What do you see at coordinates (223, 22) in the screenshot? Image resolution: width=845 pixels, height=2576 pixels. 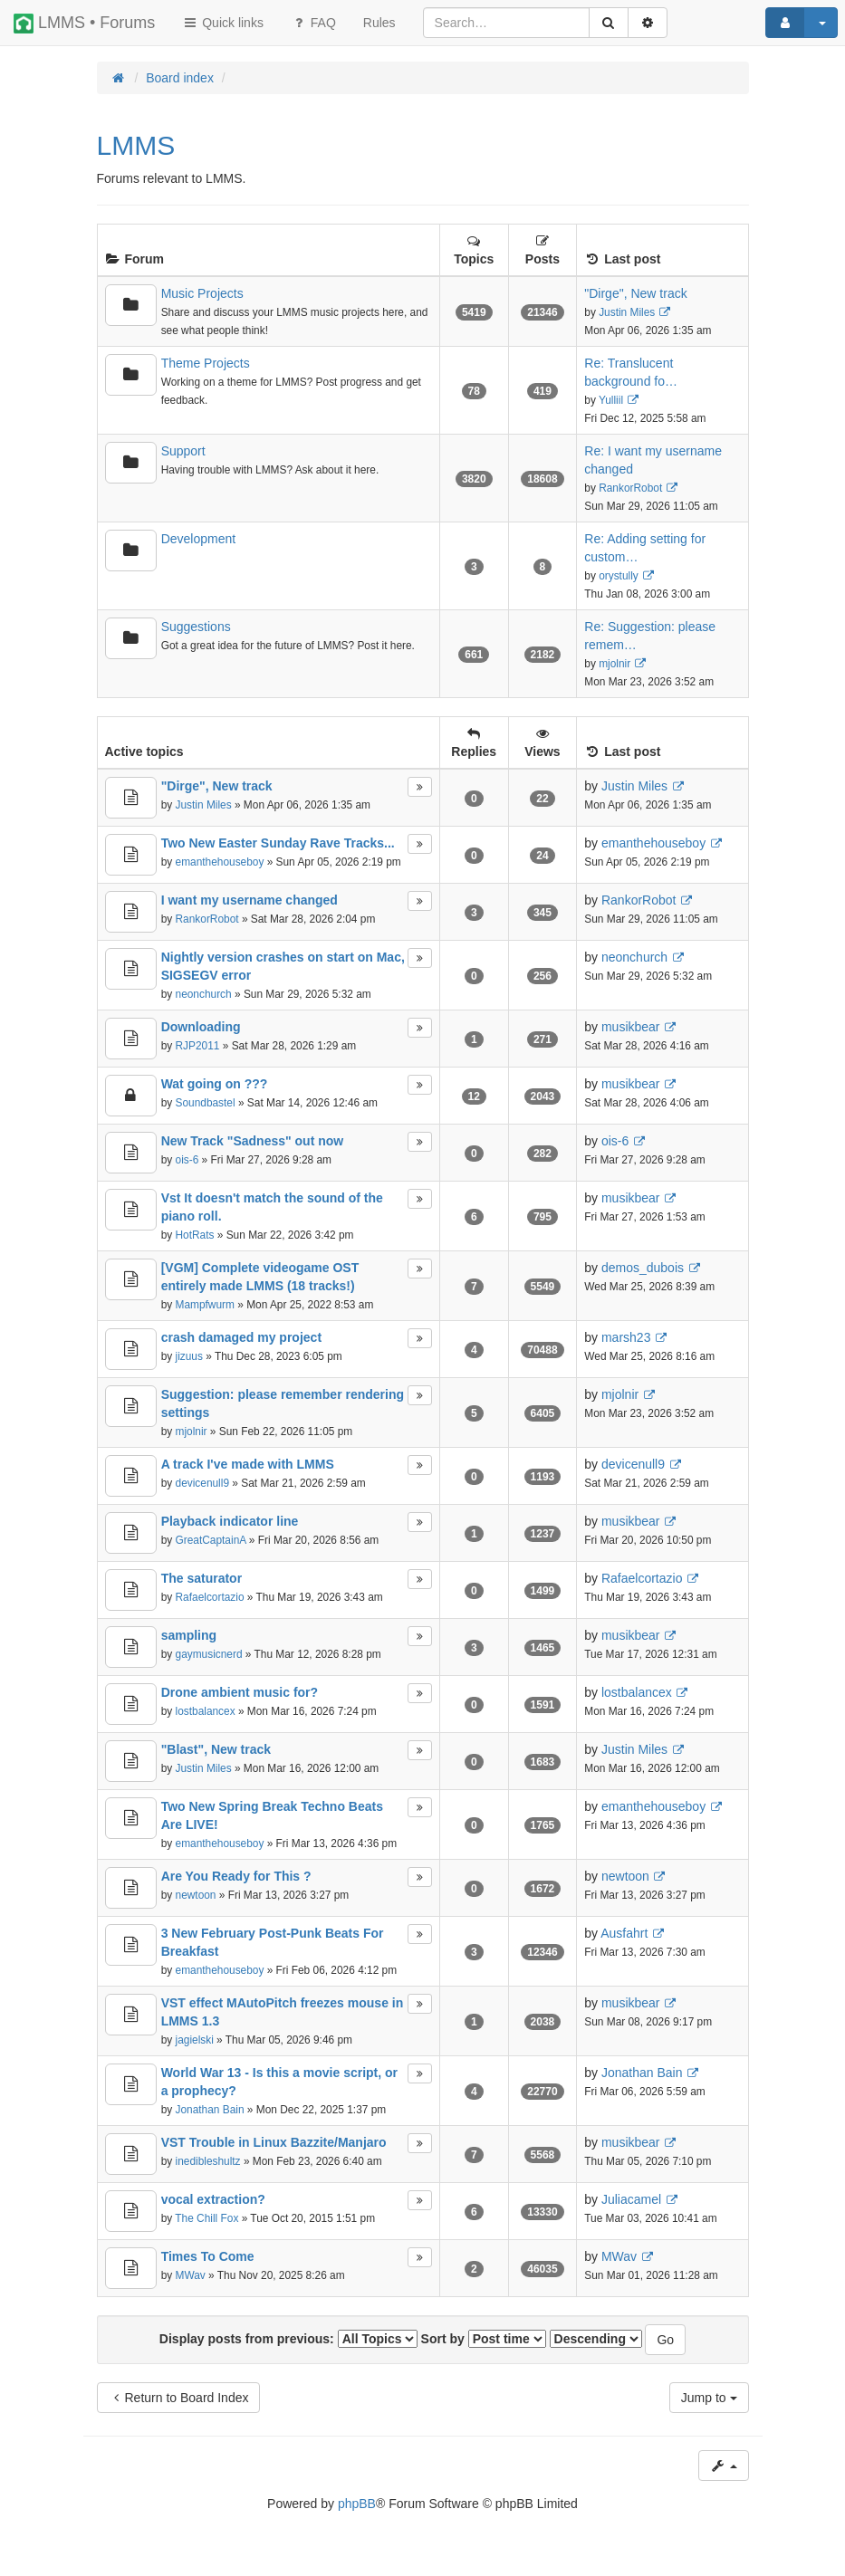 I see `Quick links [button]` at bounding box center [223, 22].